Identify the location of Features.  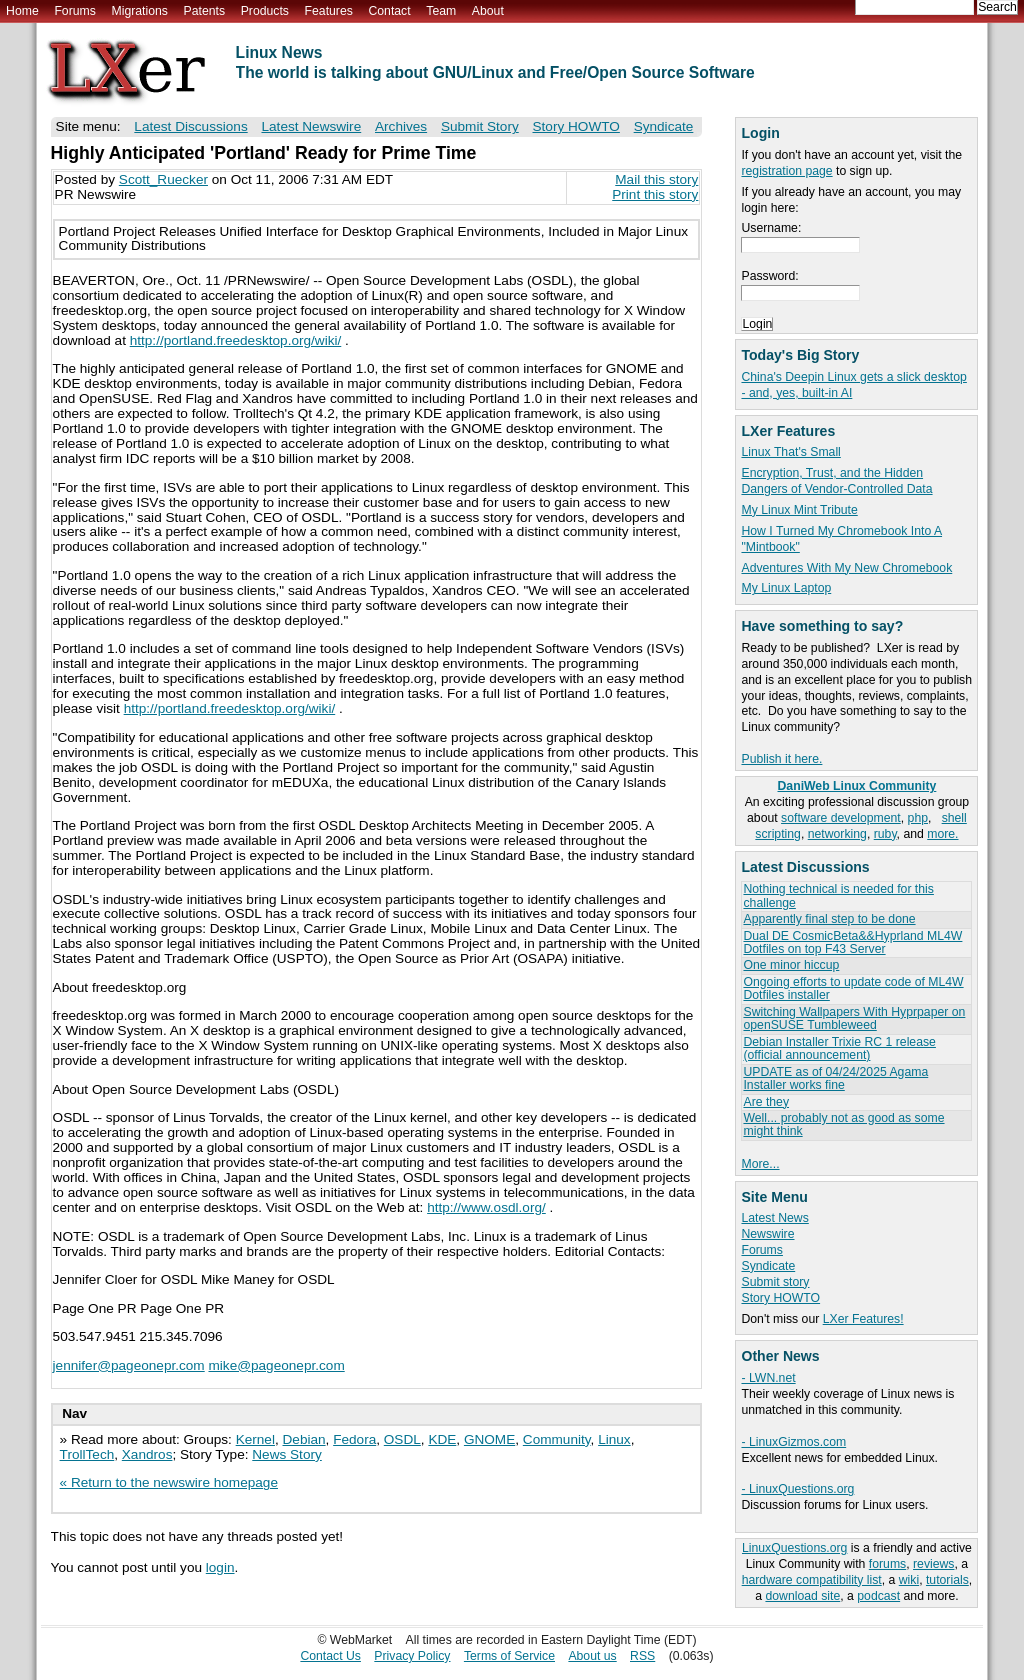
(329, 11).